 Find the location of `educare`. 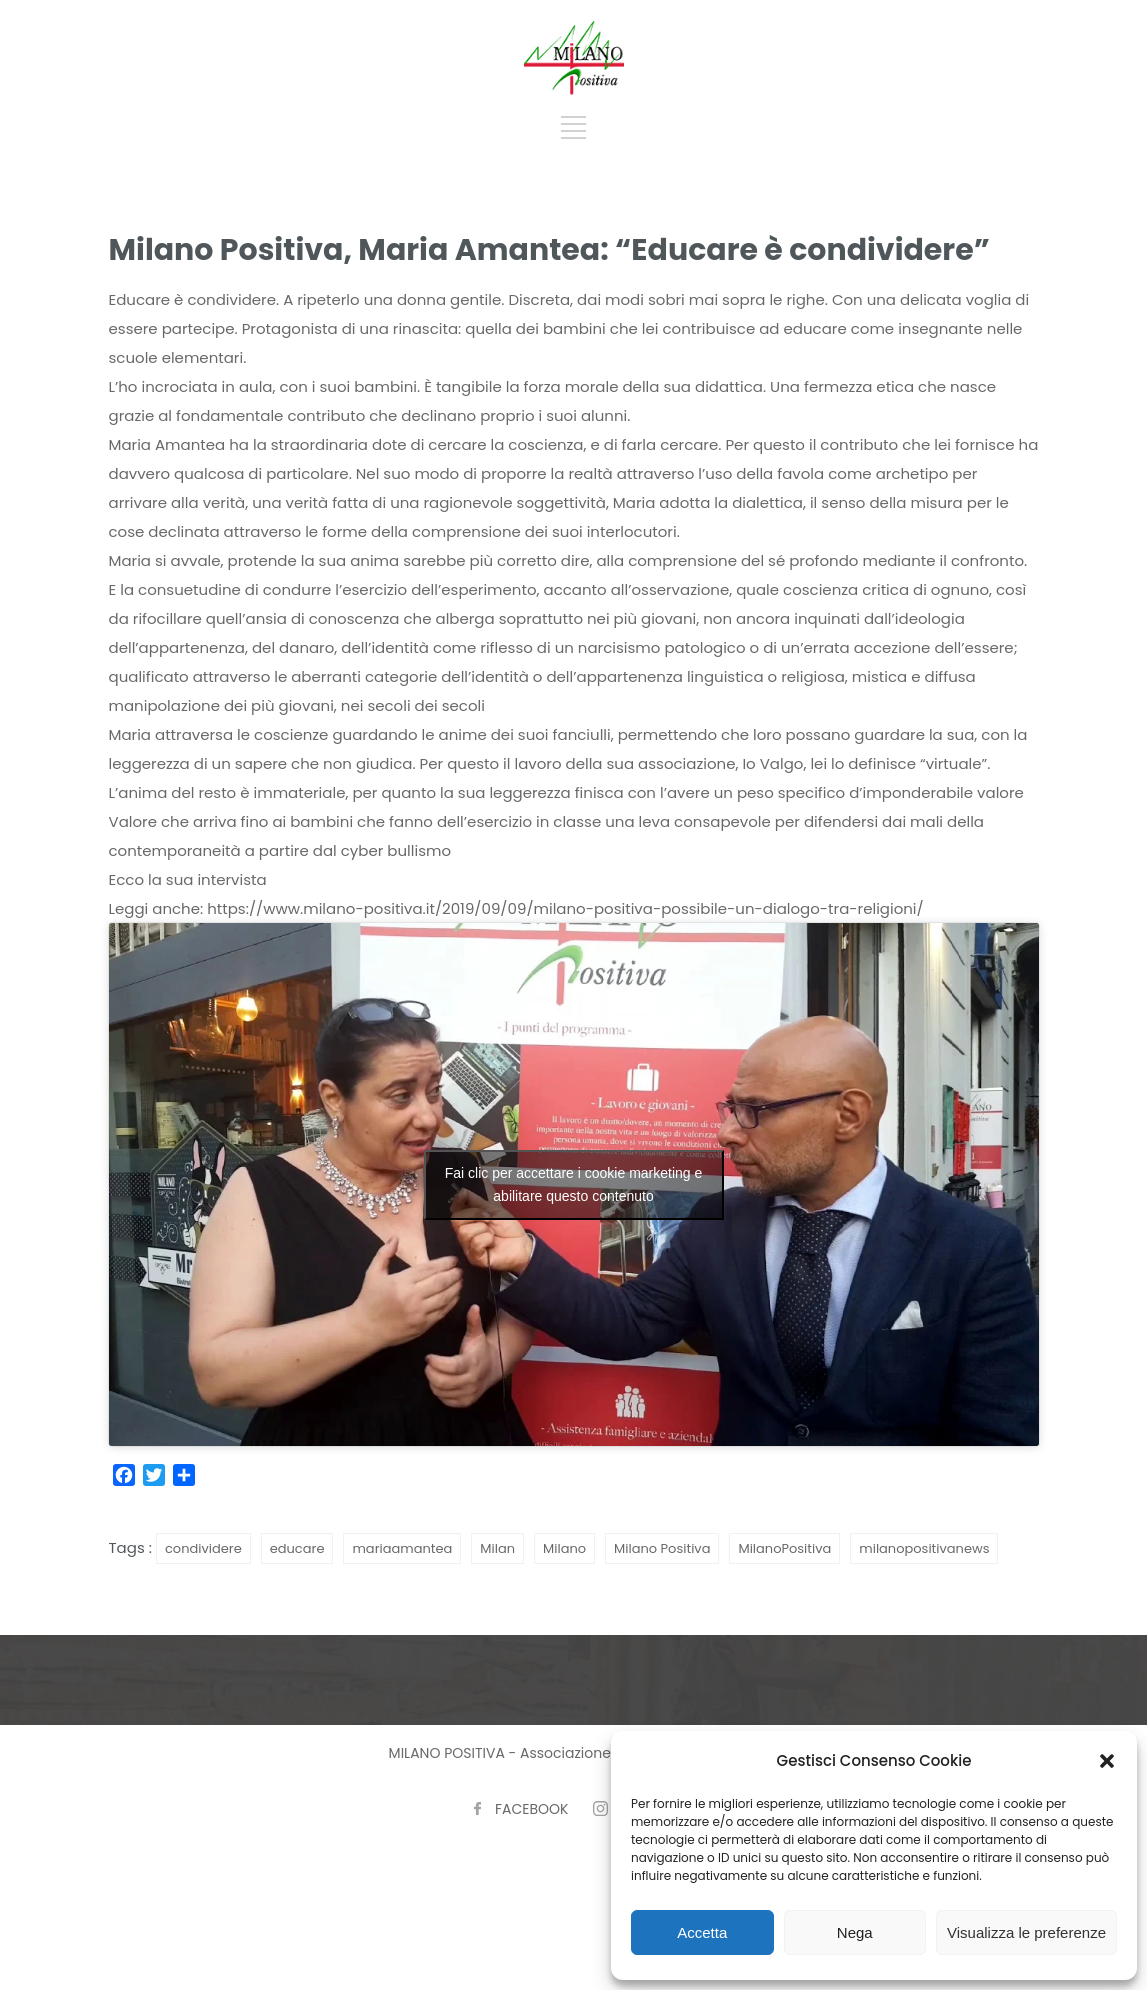

educare is located at coordinates (297, 1548).